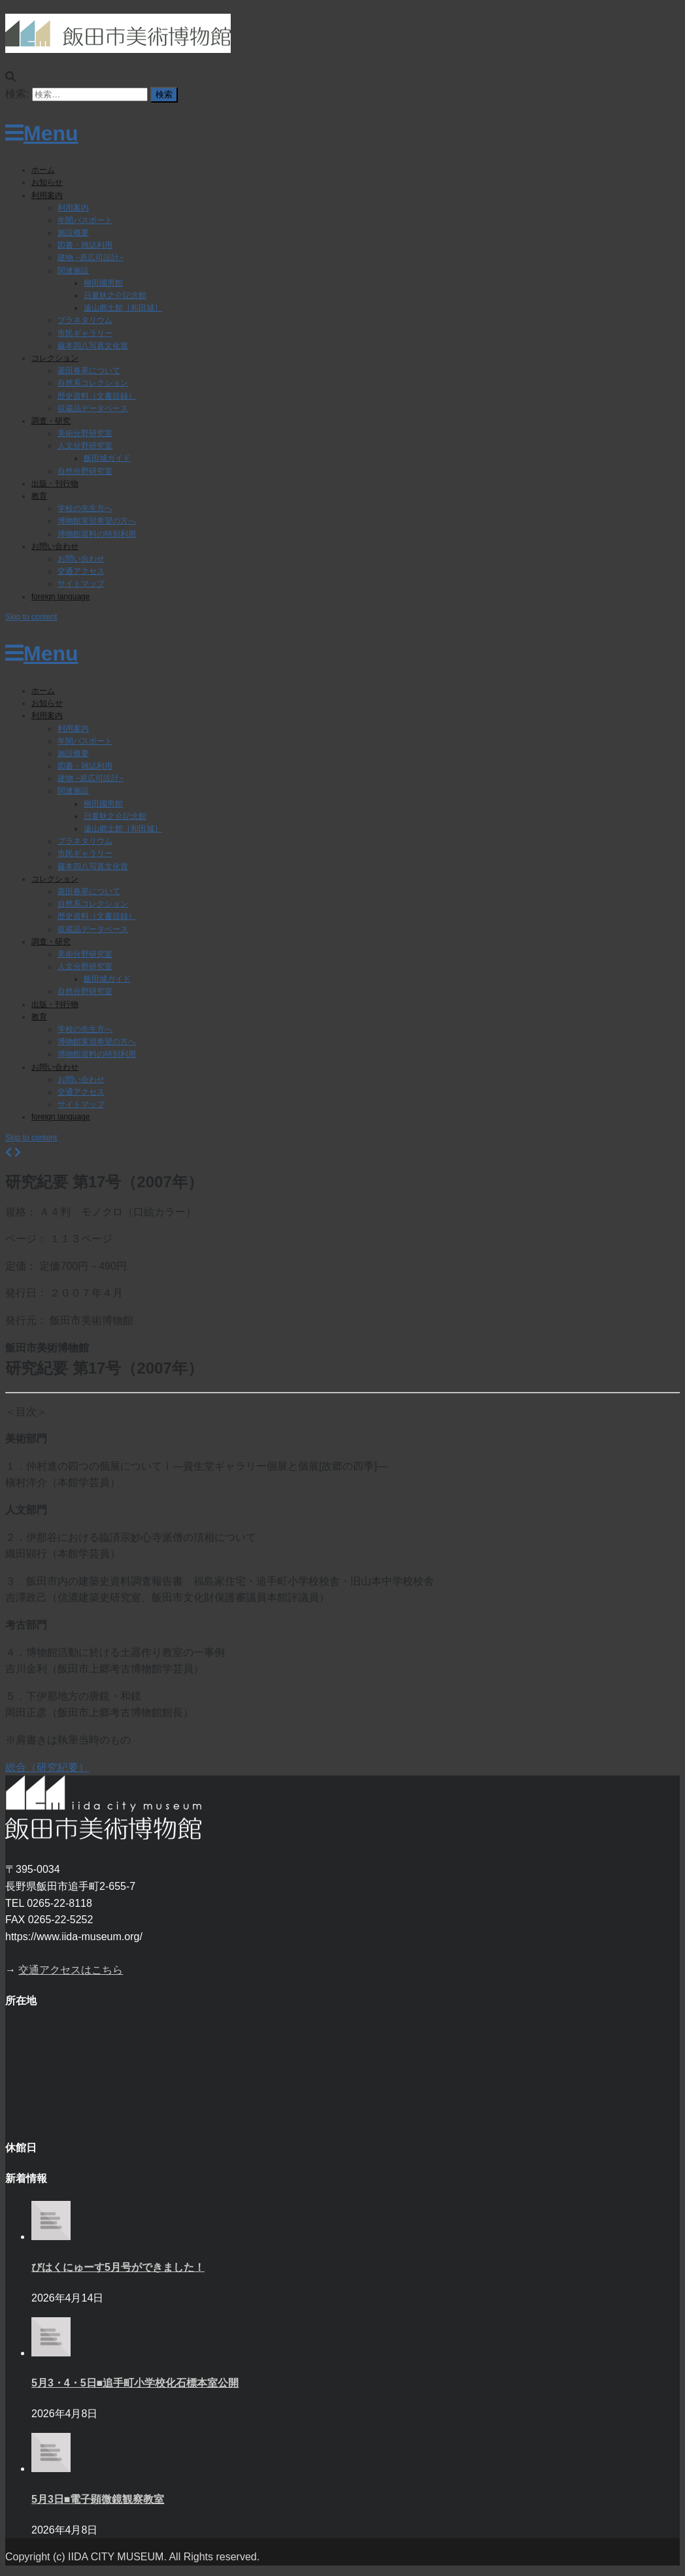  Describe the element at coordinates (73, 232) in the screenshot. I see `施設概要` at that location.